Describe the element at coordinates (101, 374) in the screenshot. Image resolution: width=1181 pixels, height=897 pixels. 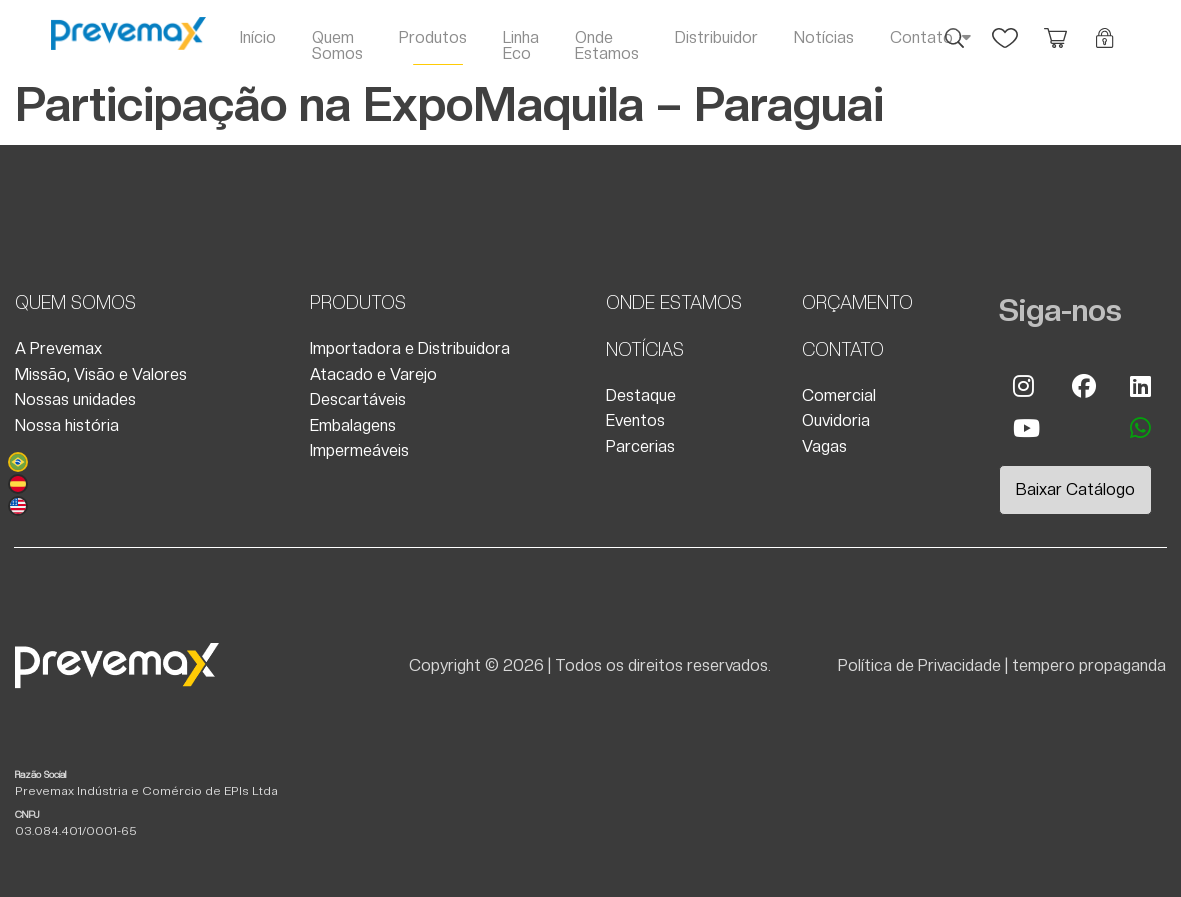
I see `Missão, Visão e Valores` at that location.